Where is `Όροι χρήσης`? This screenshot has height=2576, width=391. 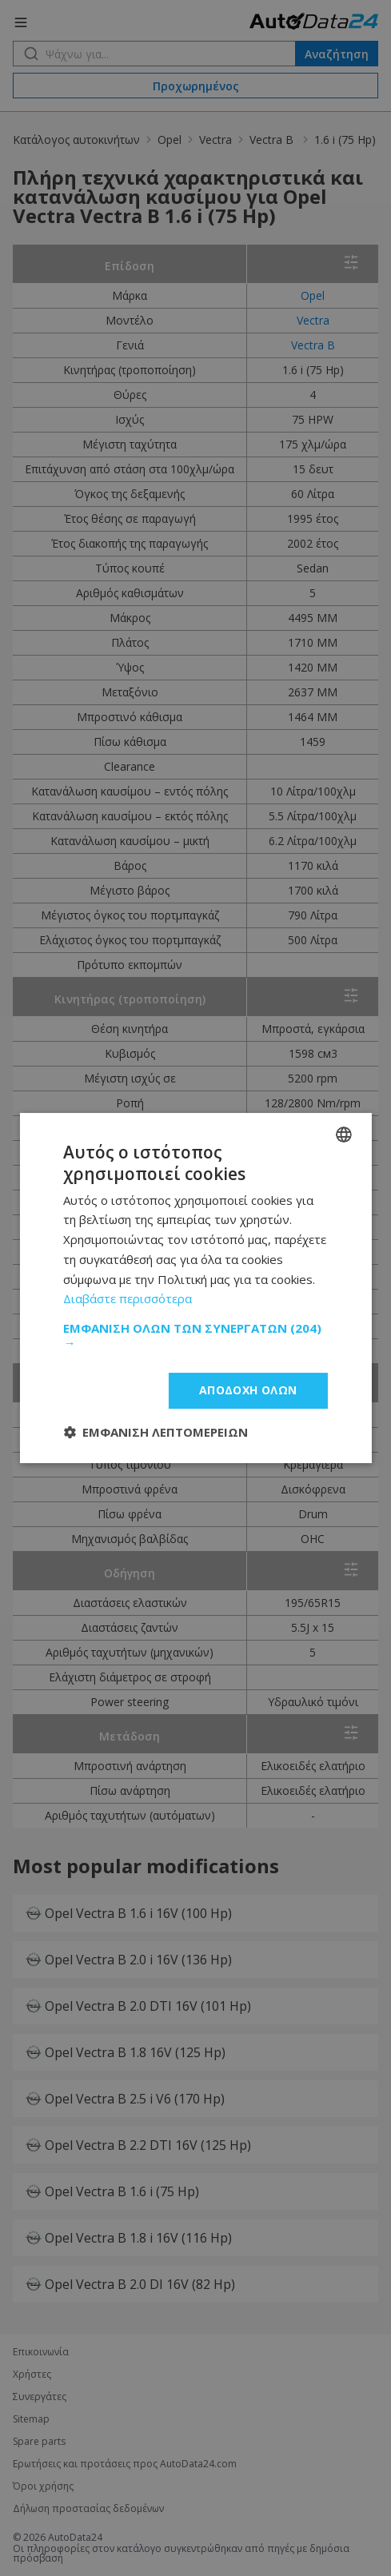
Όροι χρήσης is located at coordinates (43, 2486).